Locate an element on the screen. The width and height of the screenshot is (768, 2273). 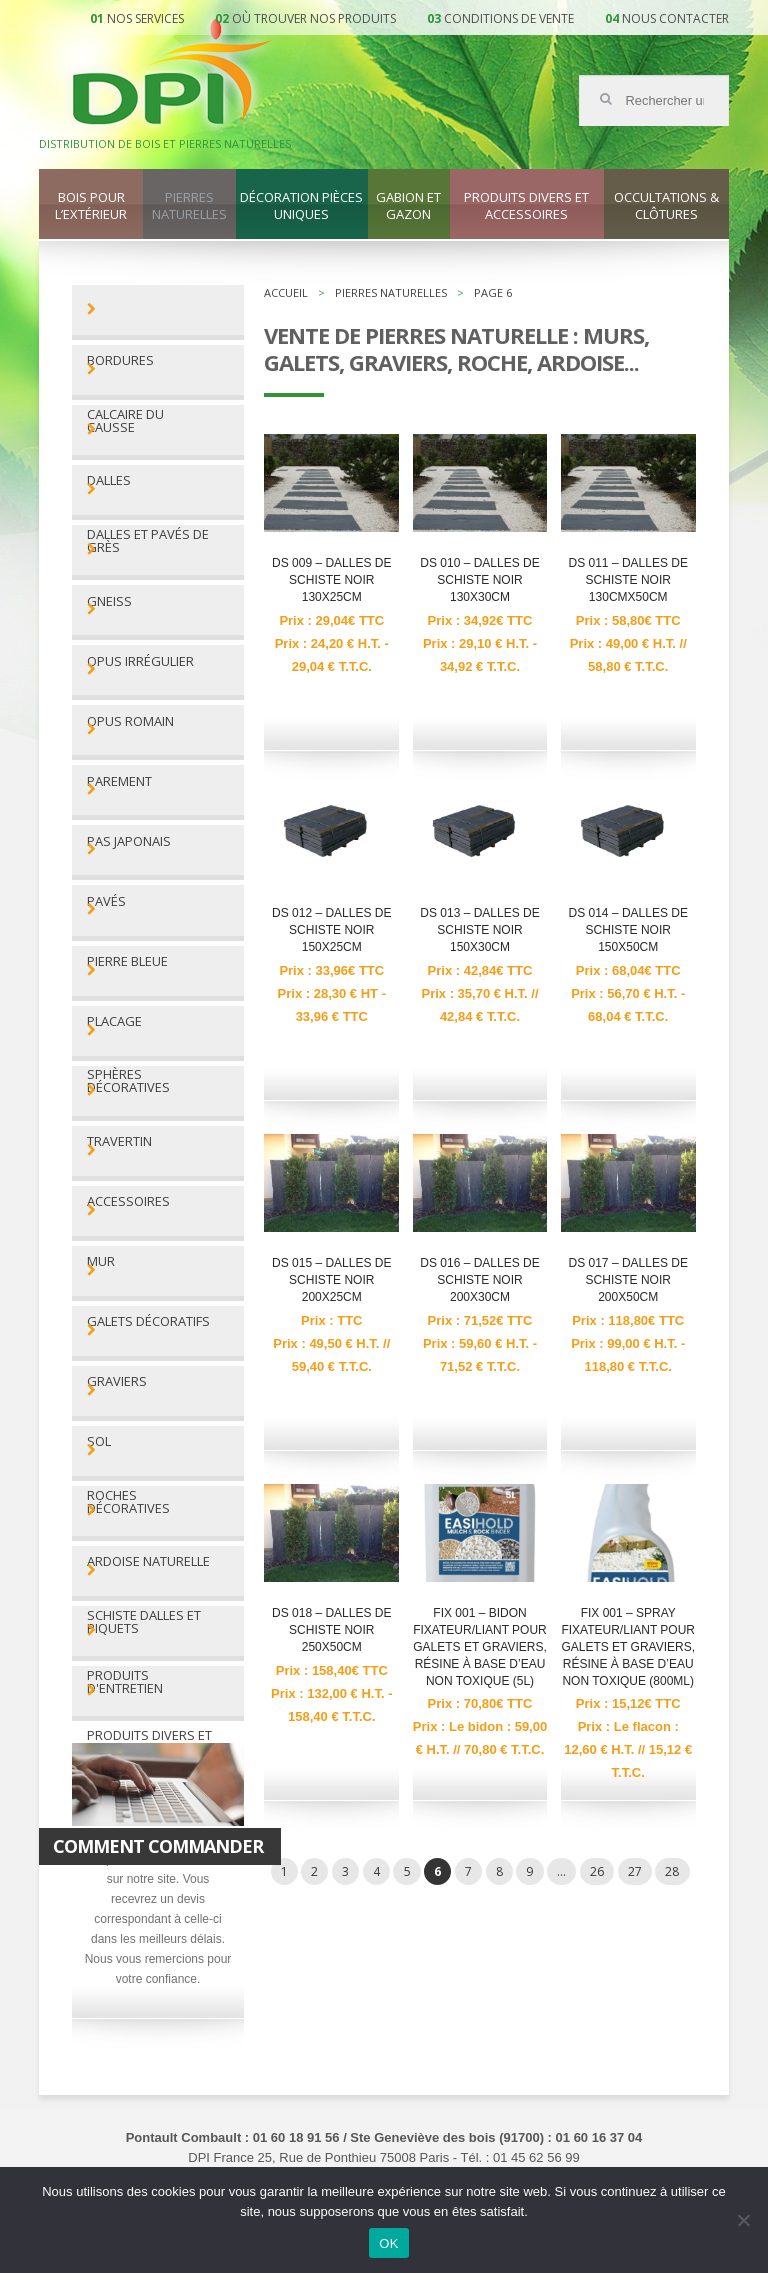
Pas Japonais is located at coordinates (129, 841).